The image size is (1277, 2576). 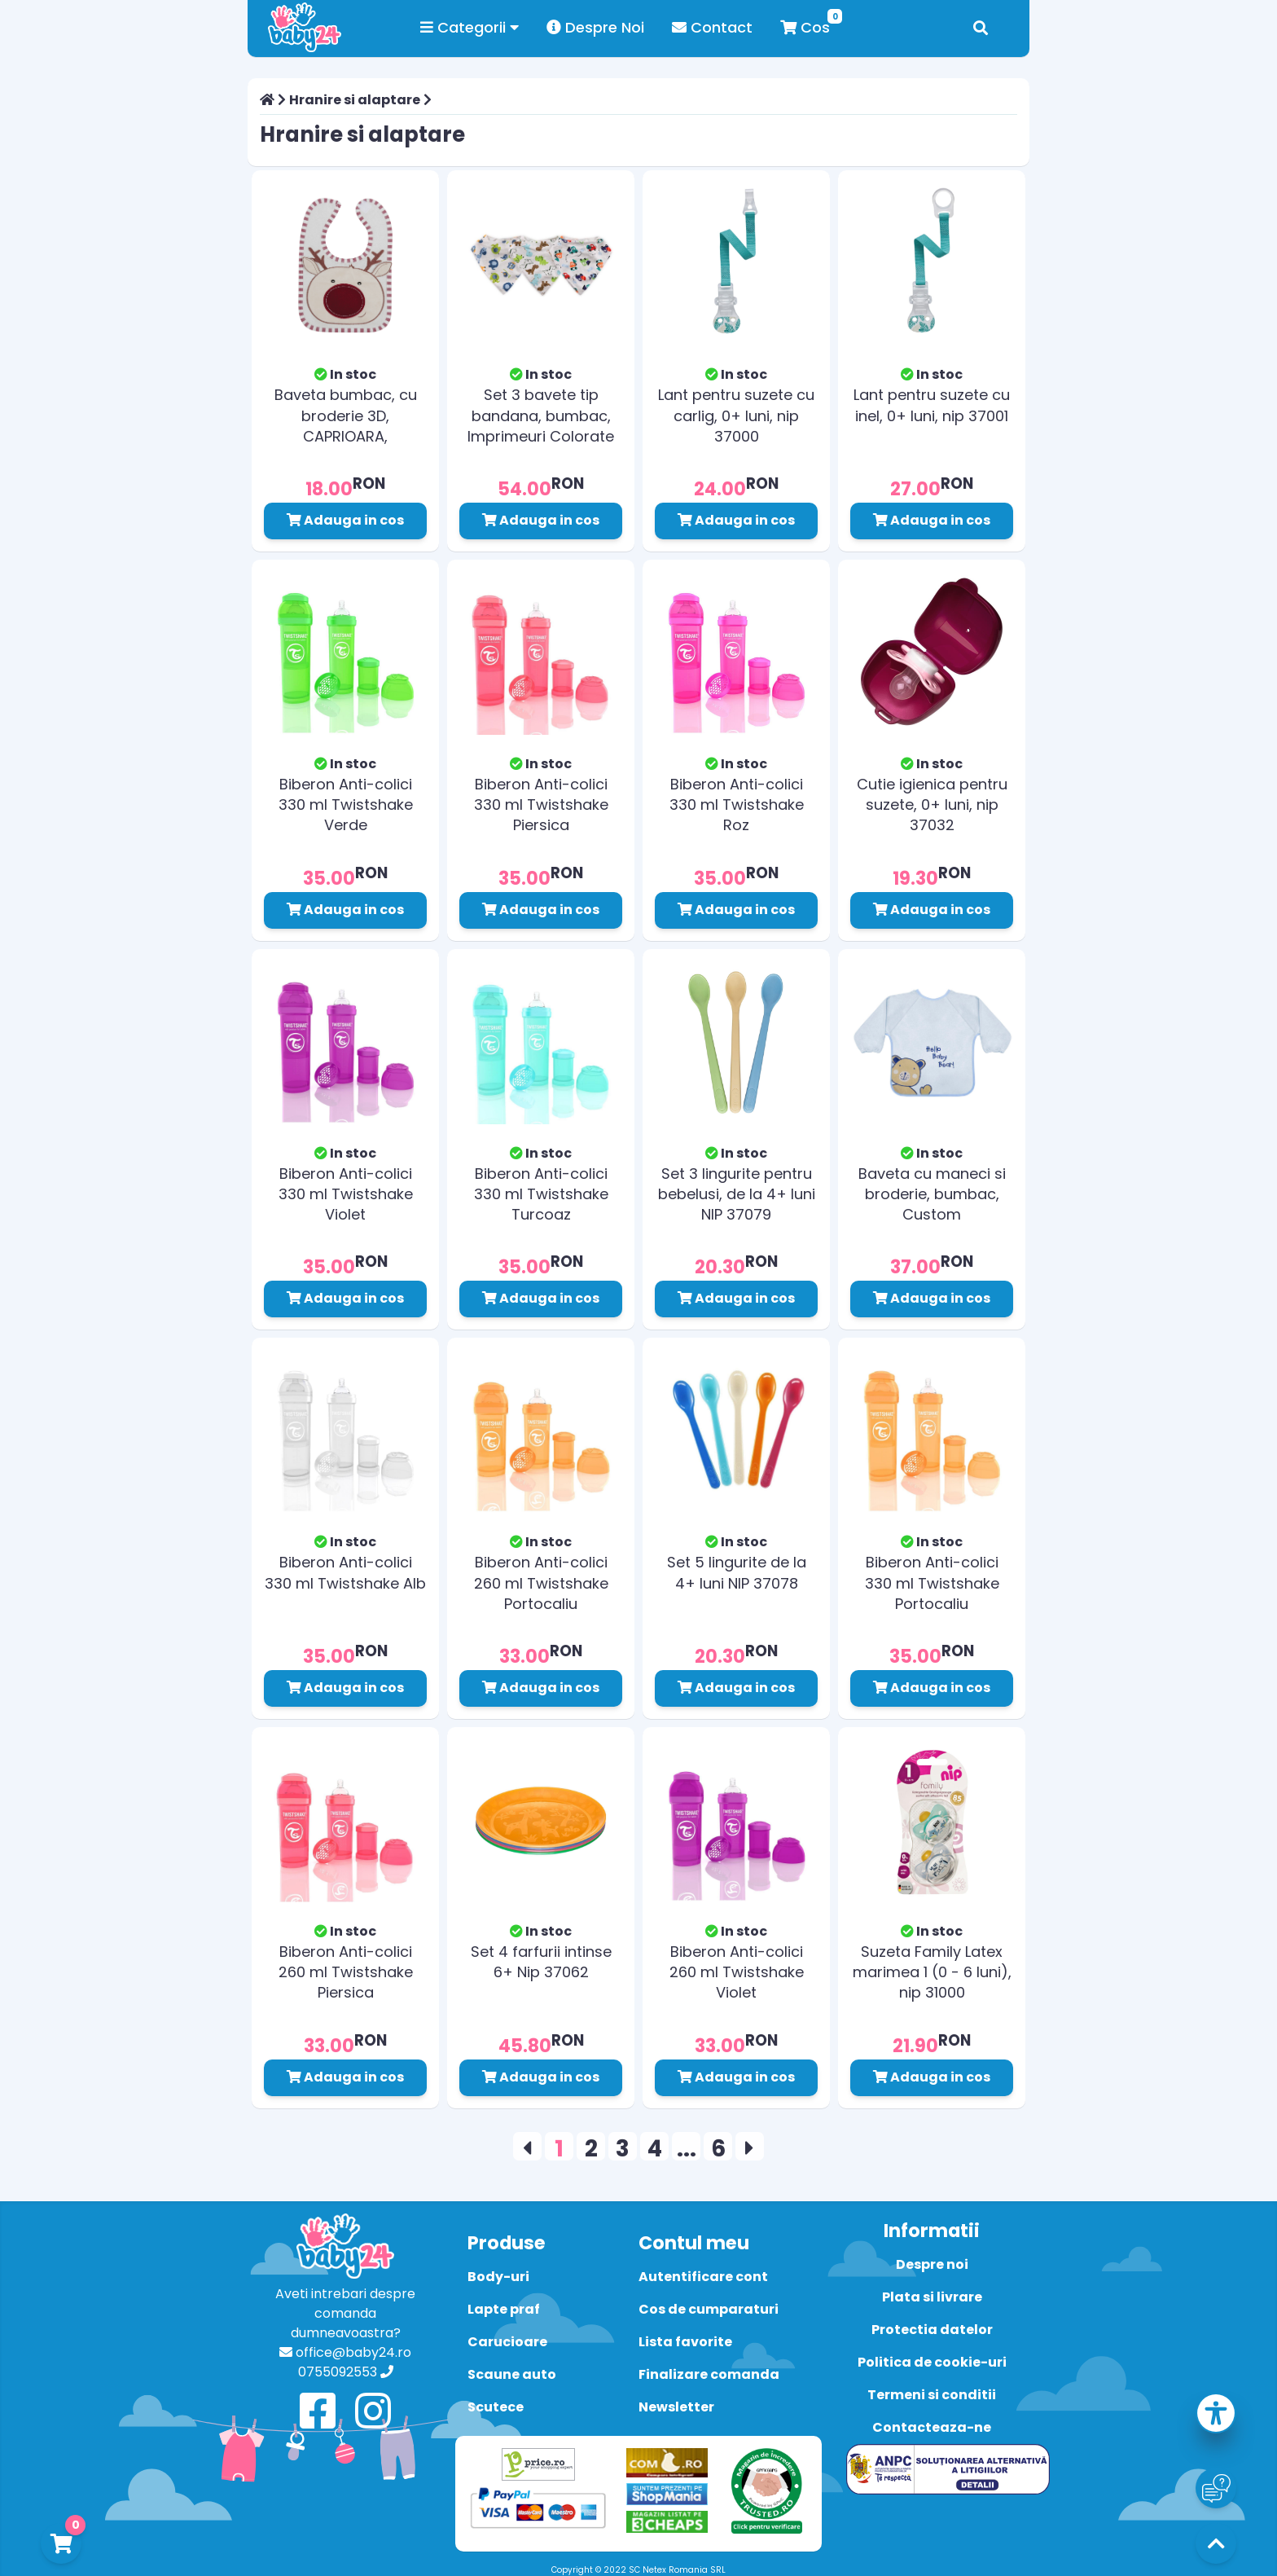 I want to click on Cos, so click(x=805, y=27).